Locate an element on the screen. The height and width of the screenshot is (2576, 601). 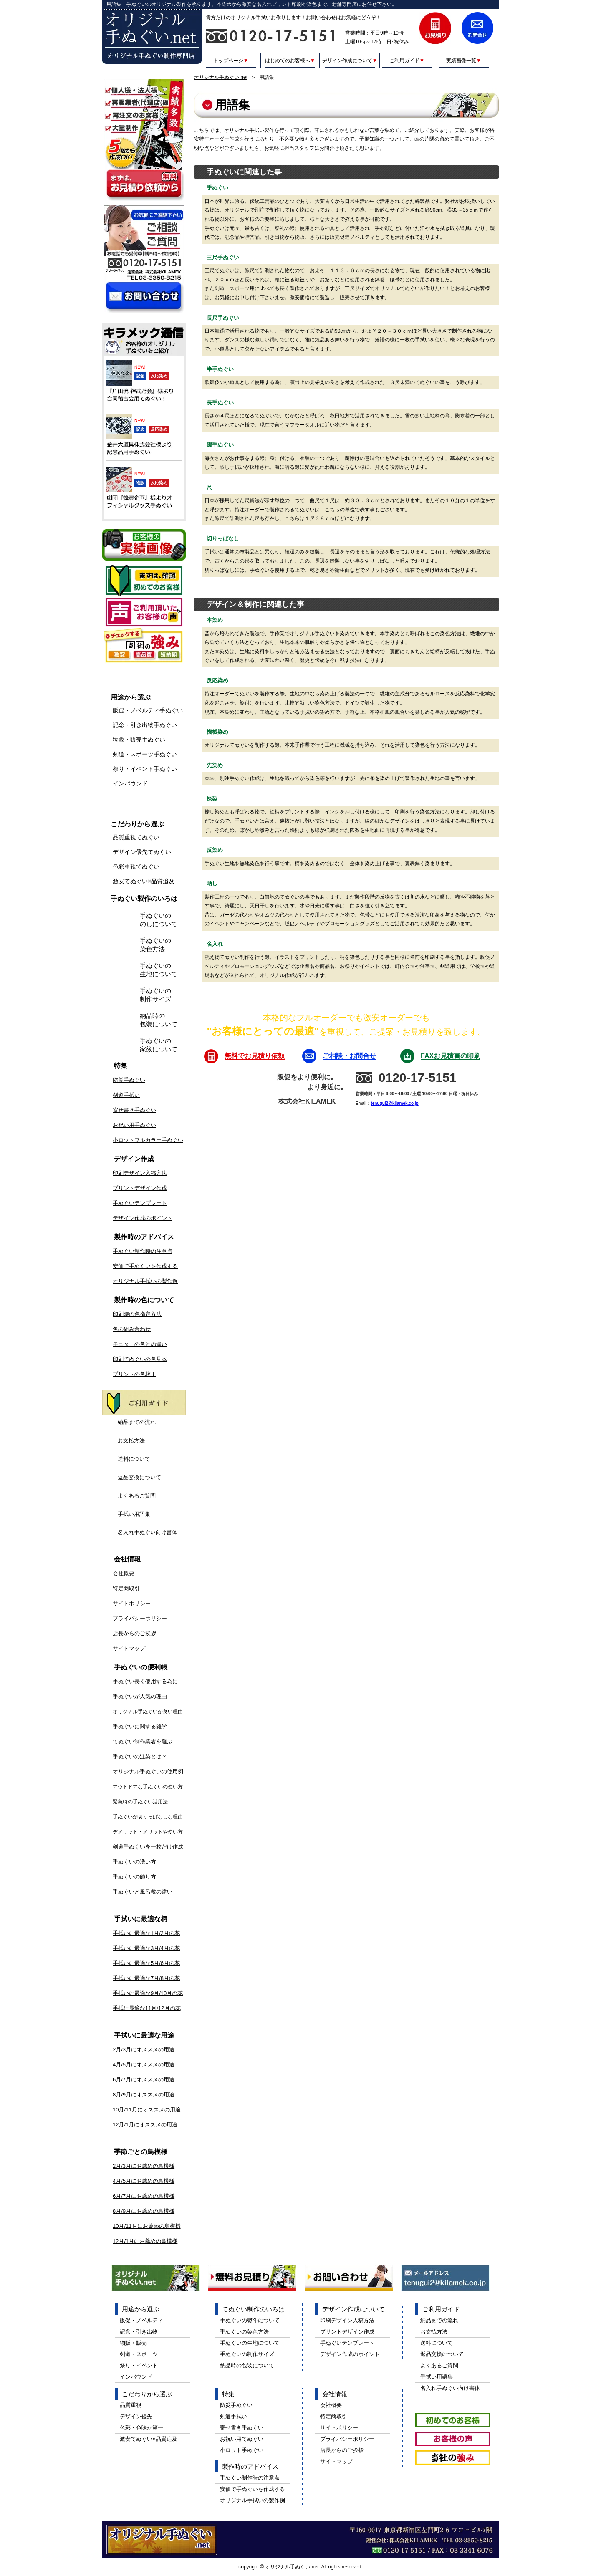
手ぬぐいの注染とは？ is located at coordinates (140, 1756).